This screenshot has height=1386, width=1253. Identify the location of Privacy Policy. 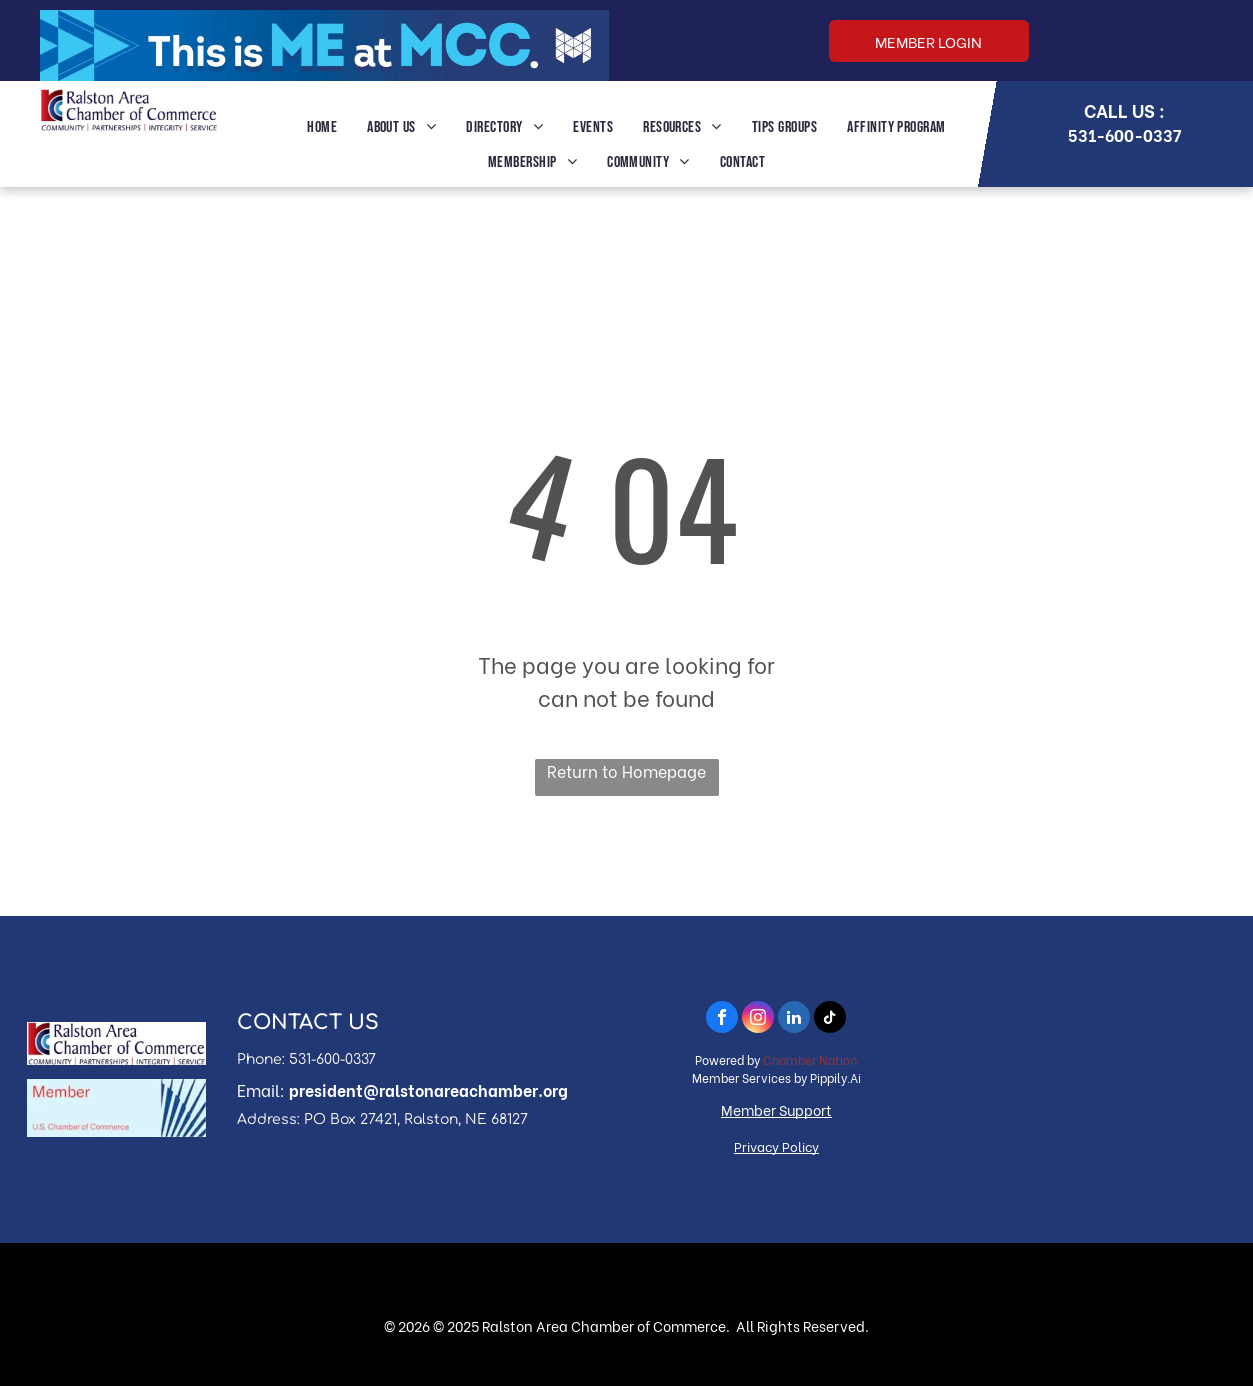
(776, 1145).